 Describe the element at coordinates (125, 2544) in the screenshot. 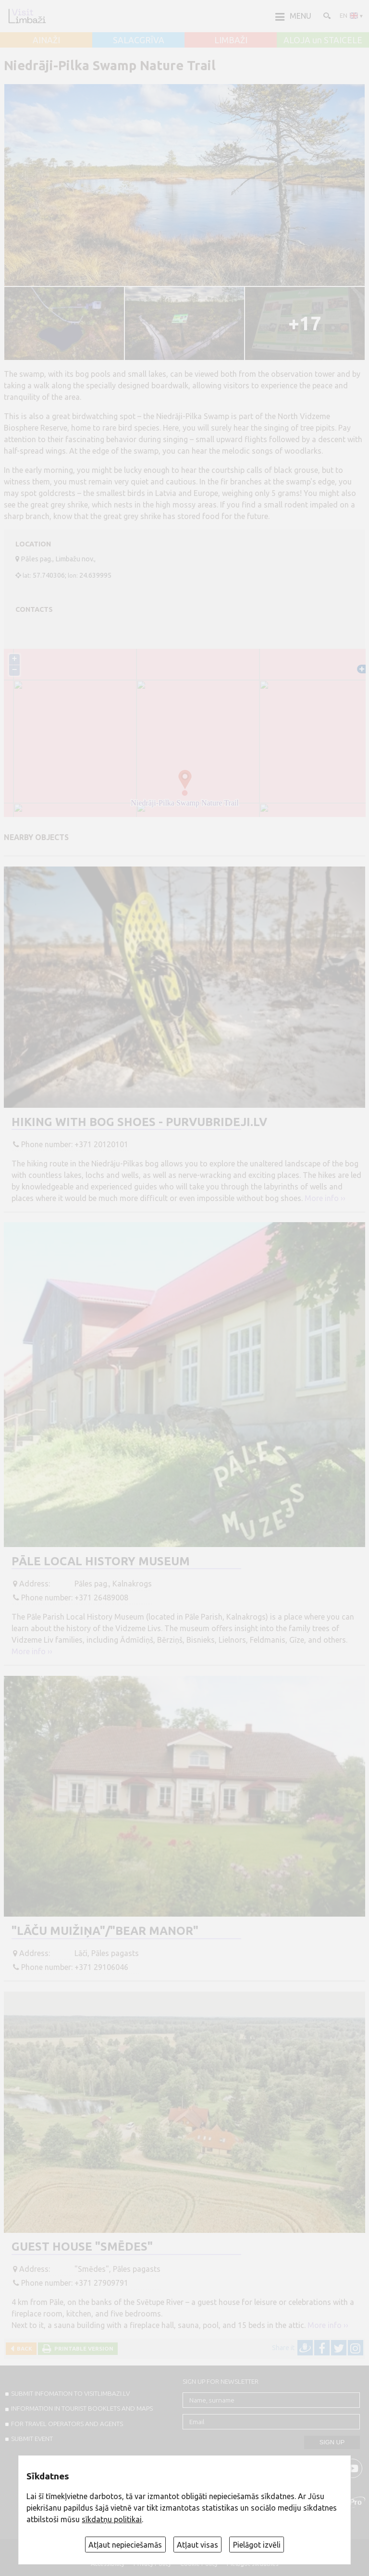

I see `Atļaut nepieciešamās` at that location.